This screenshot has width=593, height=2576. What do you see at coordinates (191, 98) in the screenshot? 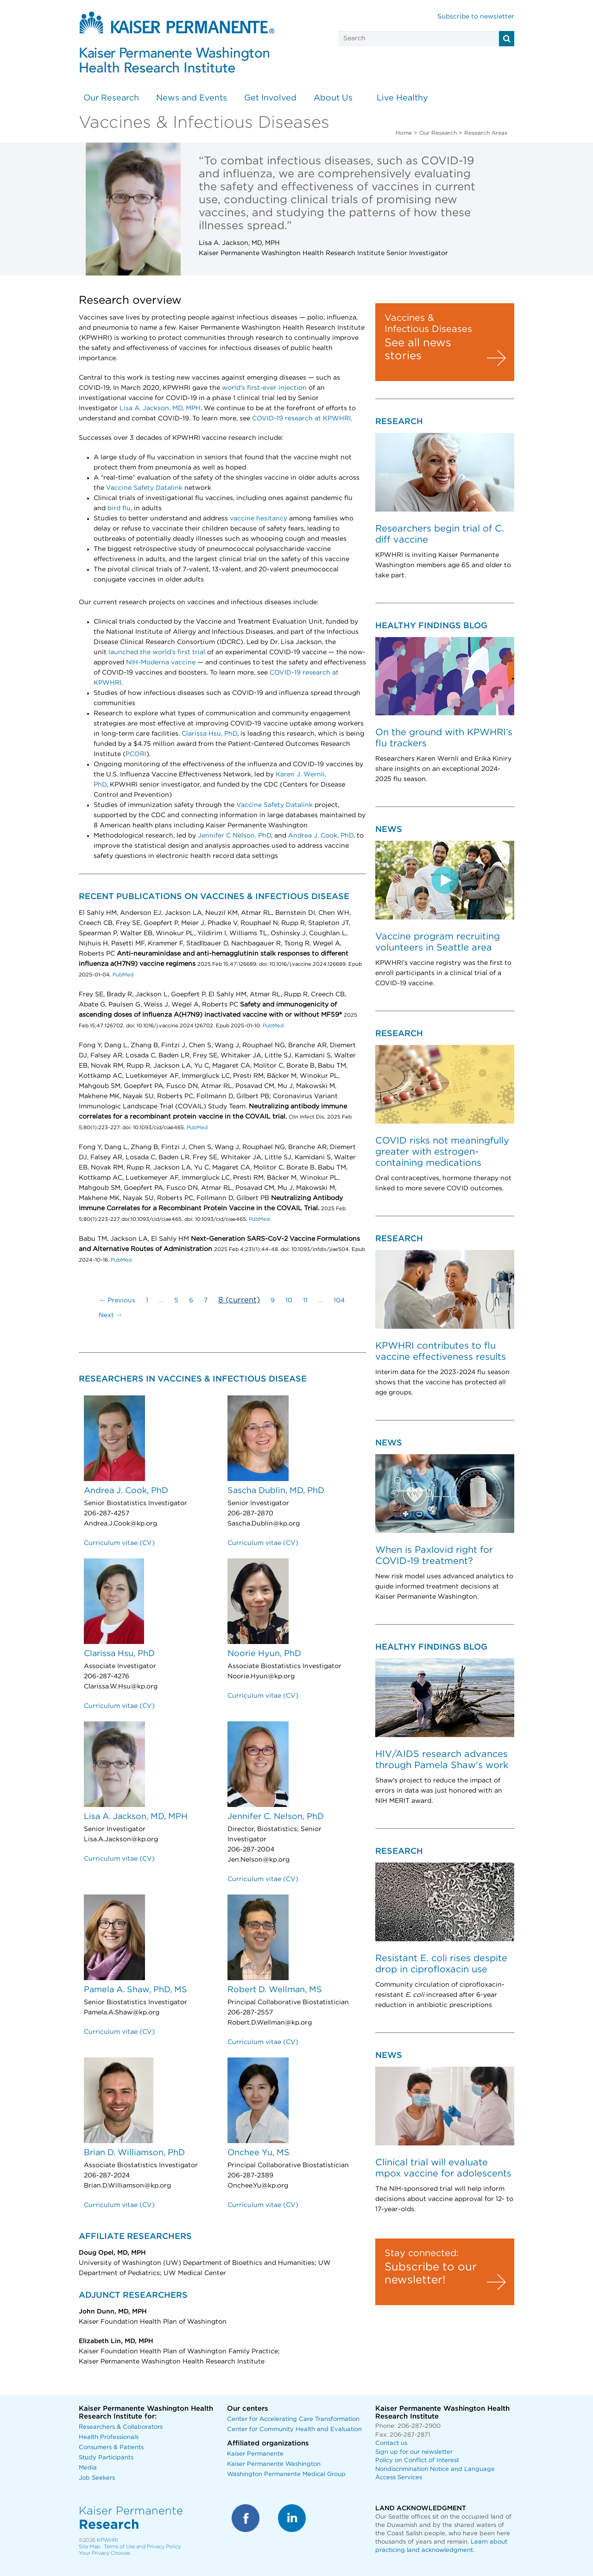
I see `News and Events` at bounding box center [191, 98].